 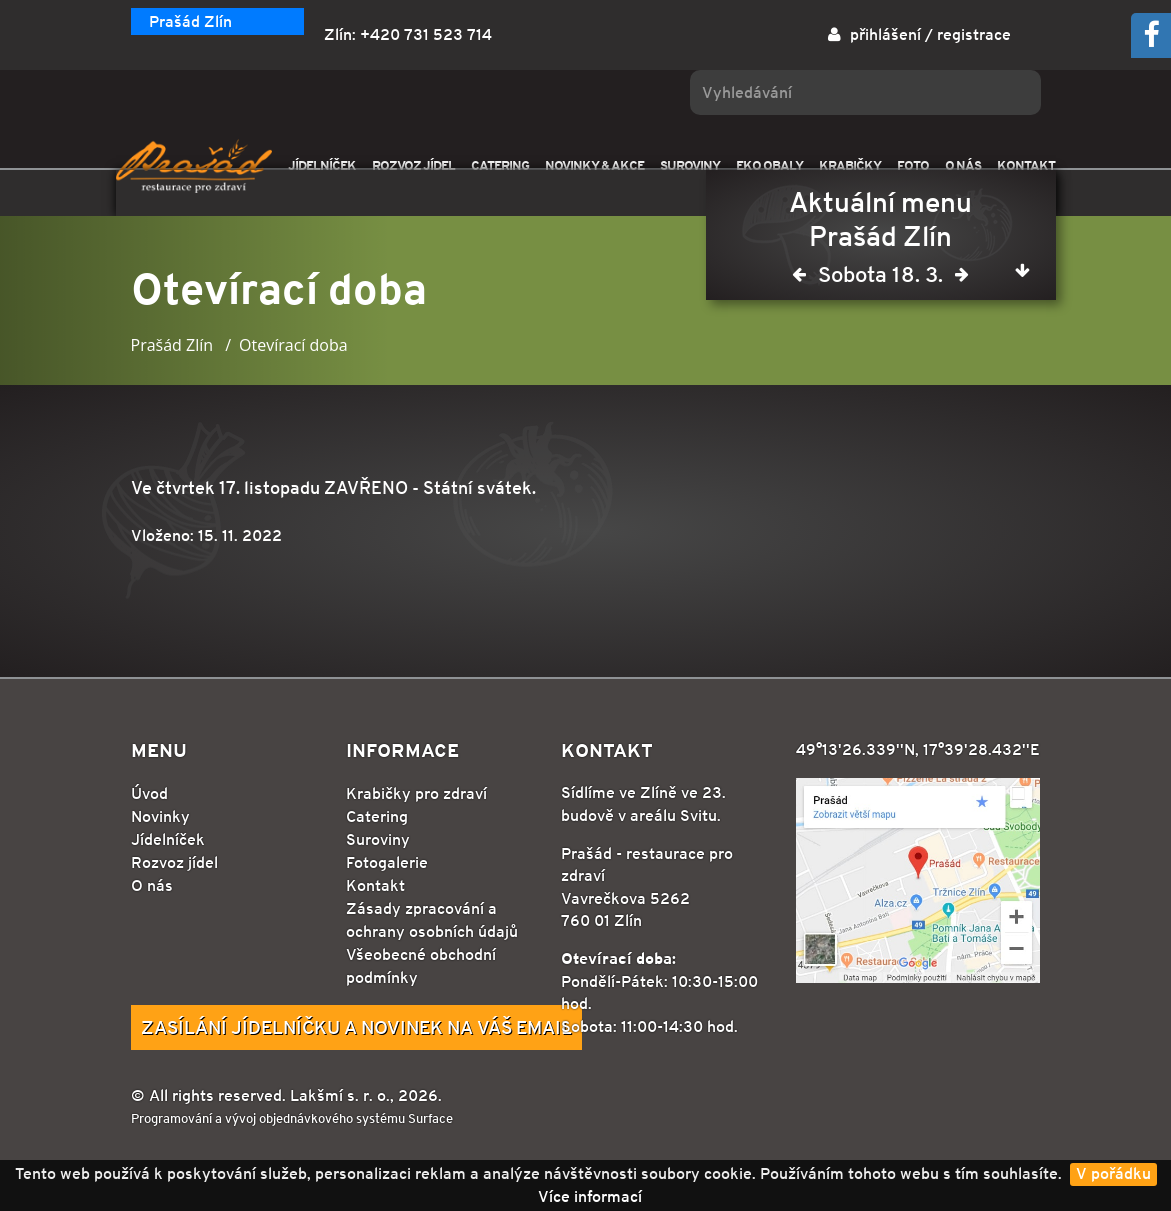 I want to click on NOVINKY & AKCE, so click(x=594, y=165).